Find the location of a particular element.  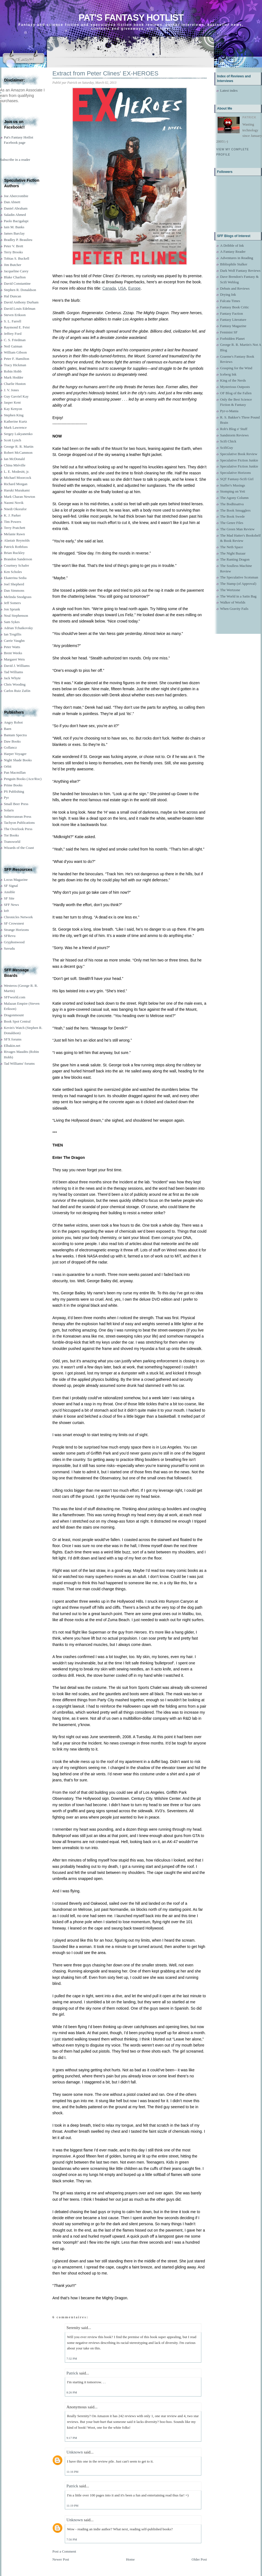

David J. Williams is located at coordinates (17, 666).